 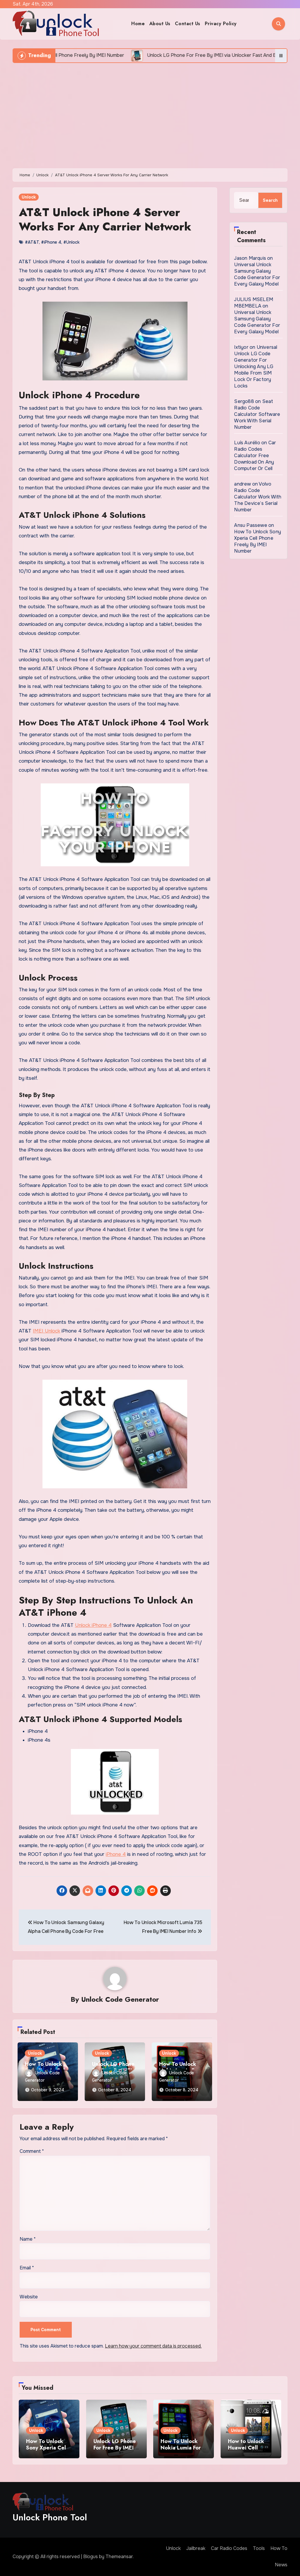 What do you see at coordinates (32, 2151) in the screenshot?
I see `Comment` at bounding box center [32, 2151].